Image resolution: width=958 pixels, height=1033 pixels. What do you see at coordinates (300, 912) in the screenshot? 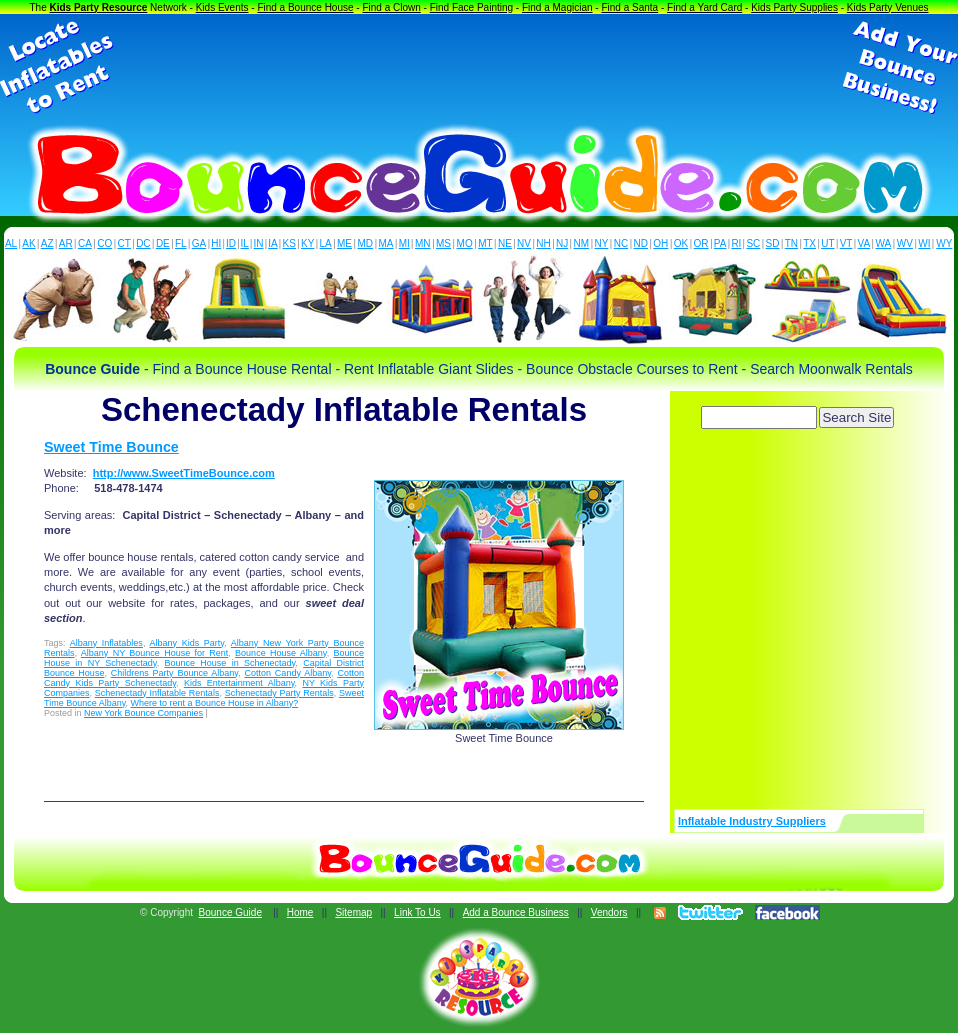
I see `Home` at bounding box center [300, 912].